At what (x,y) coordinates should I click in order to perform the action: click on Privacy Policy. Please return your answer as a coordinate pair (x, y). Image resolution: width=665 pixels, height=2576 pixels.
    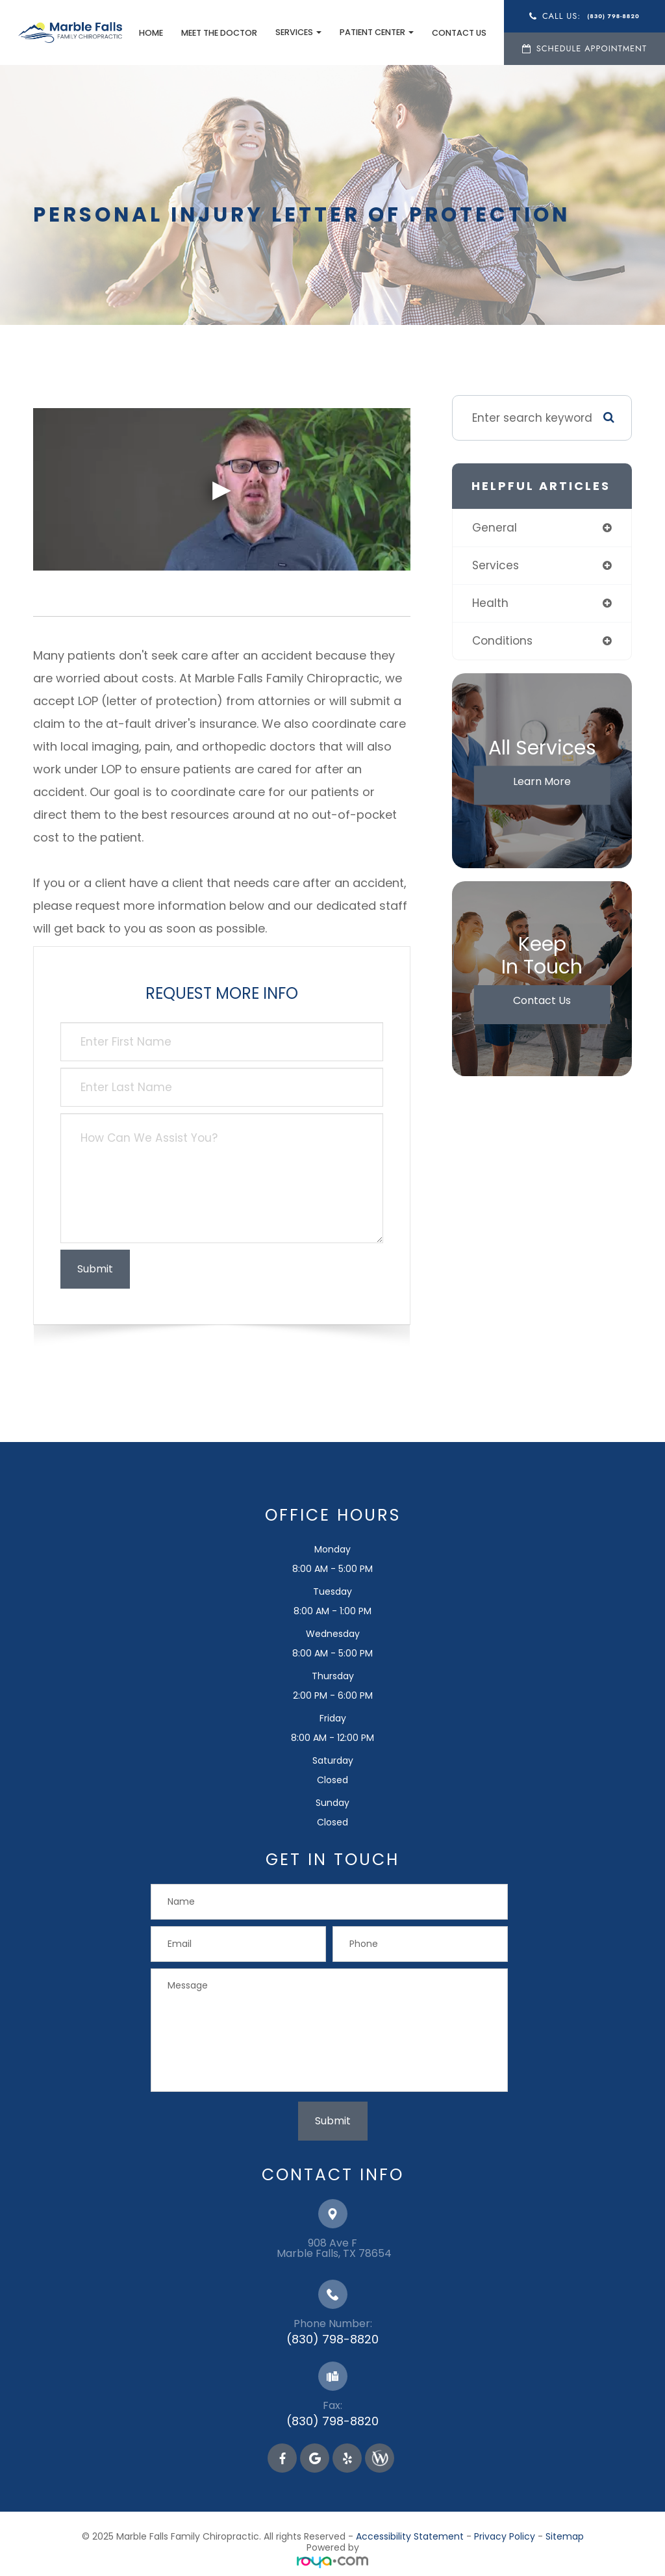
    Looking at the image, I should click on (504, 2536).